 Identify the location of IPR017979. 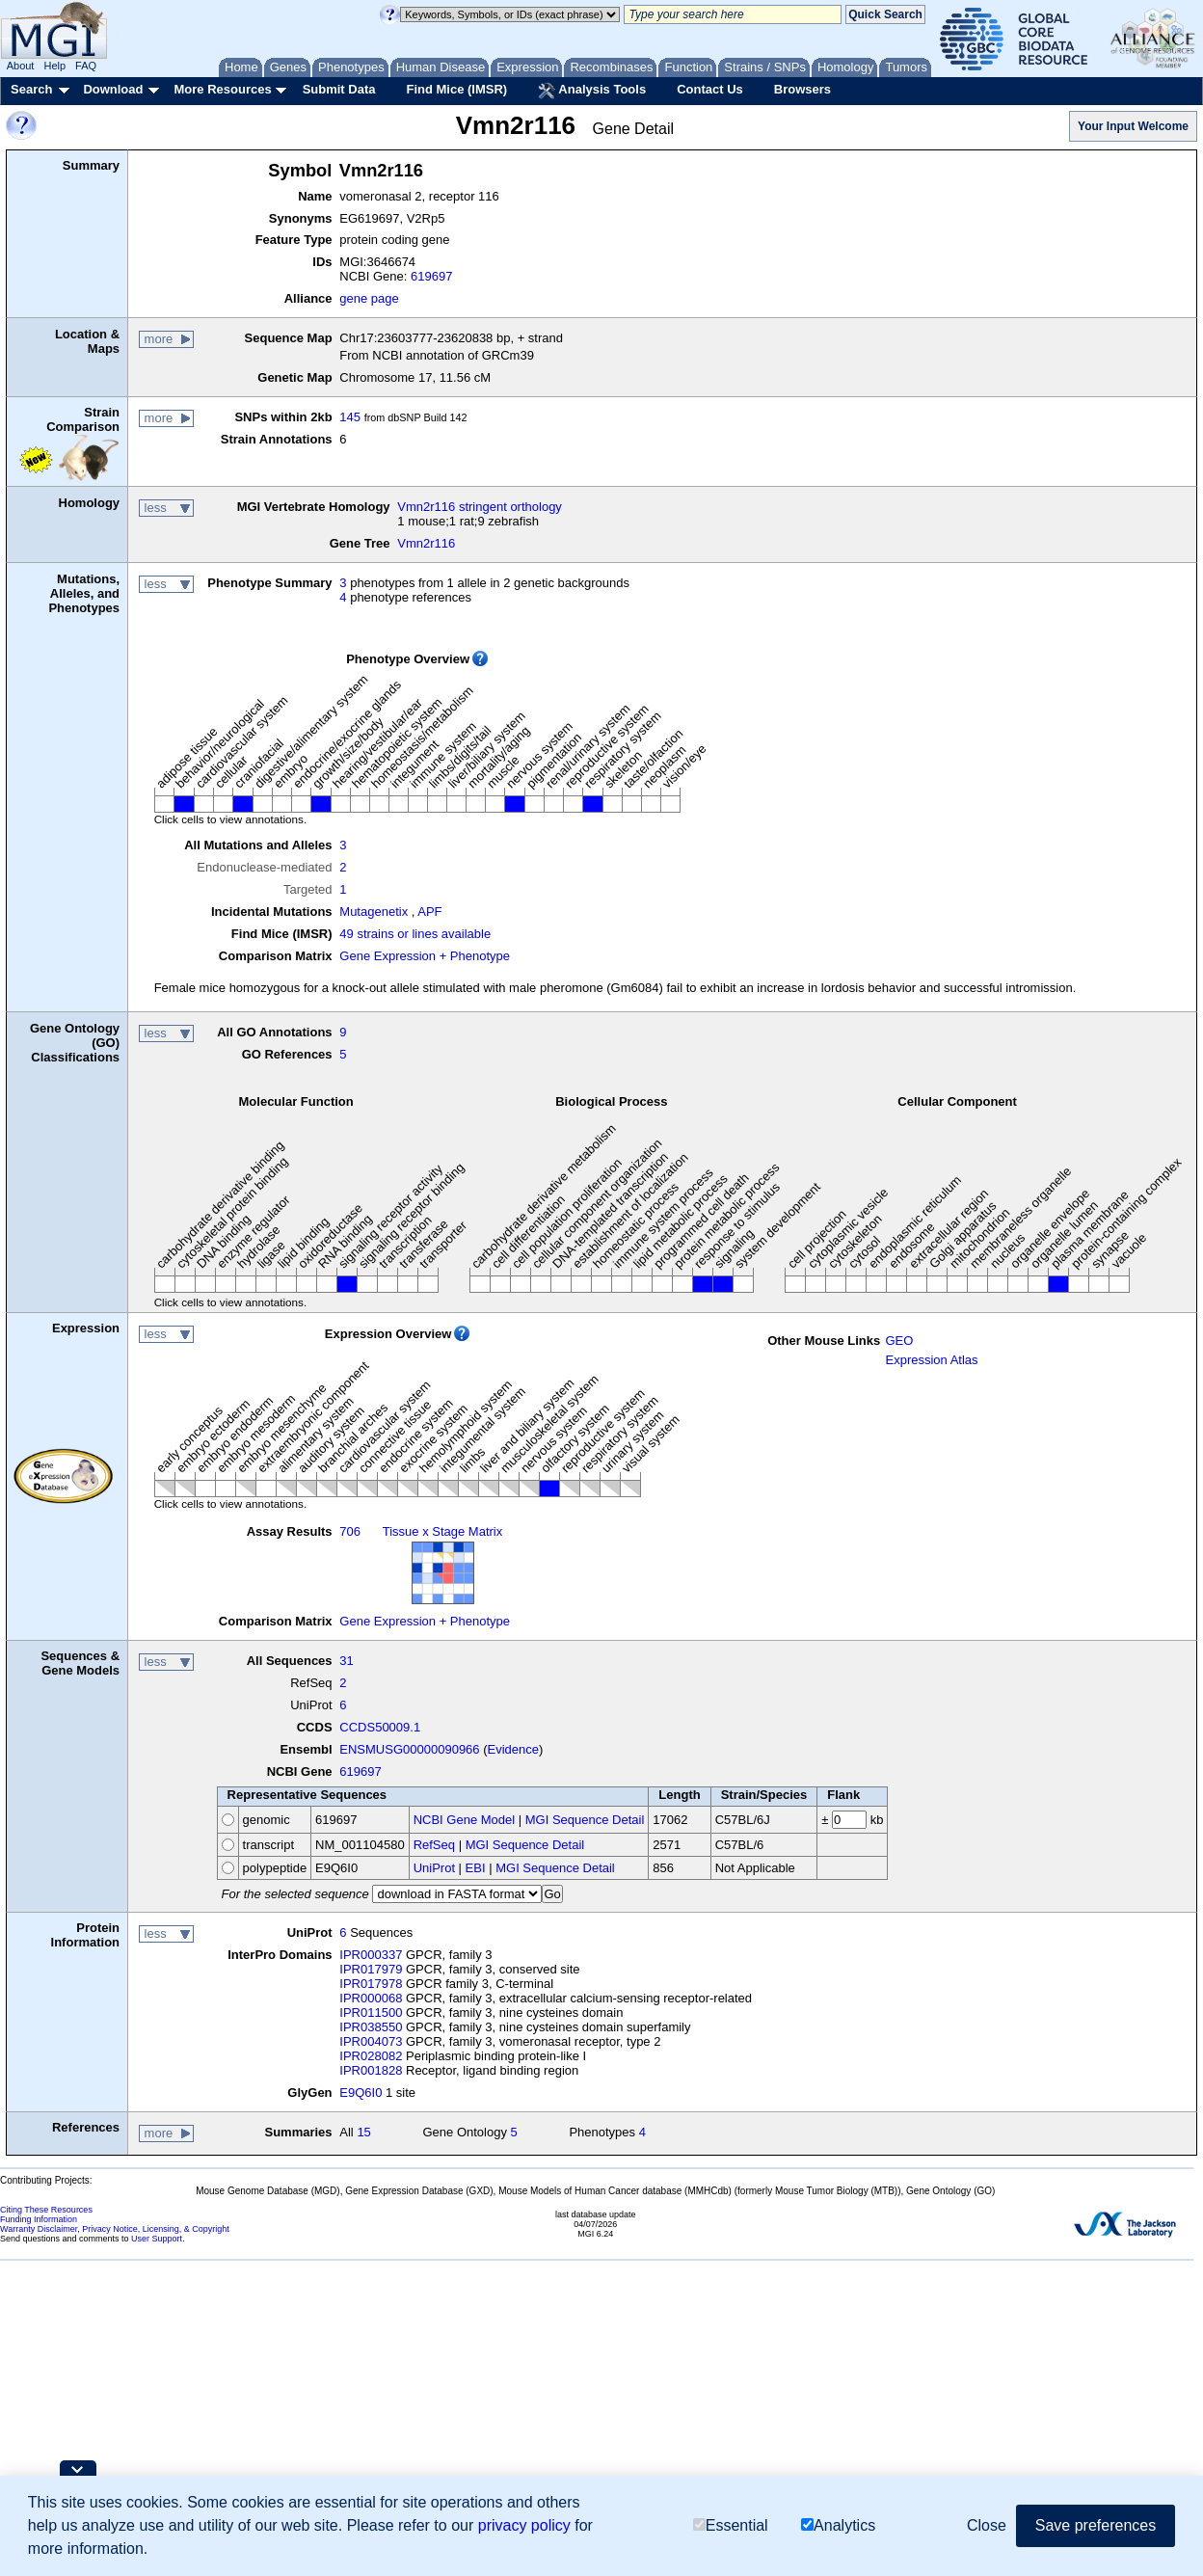
(370, 1969).